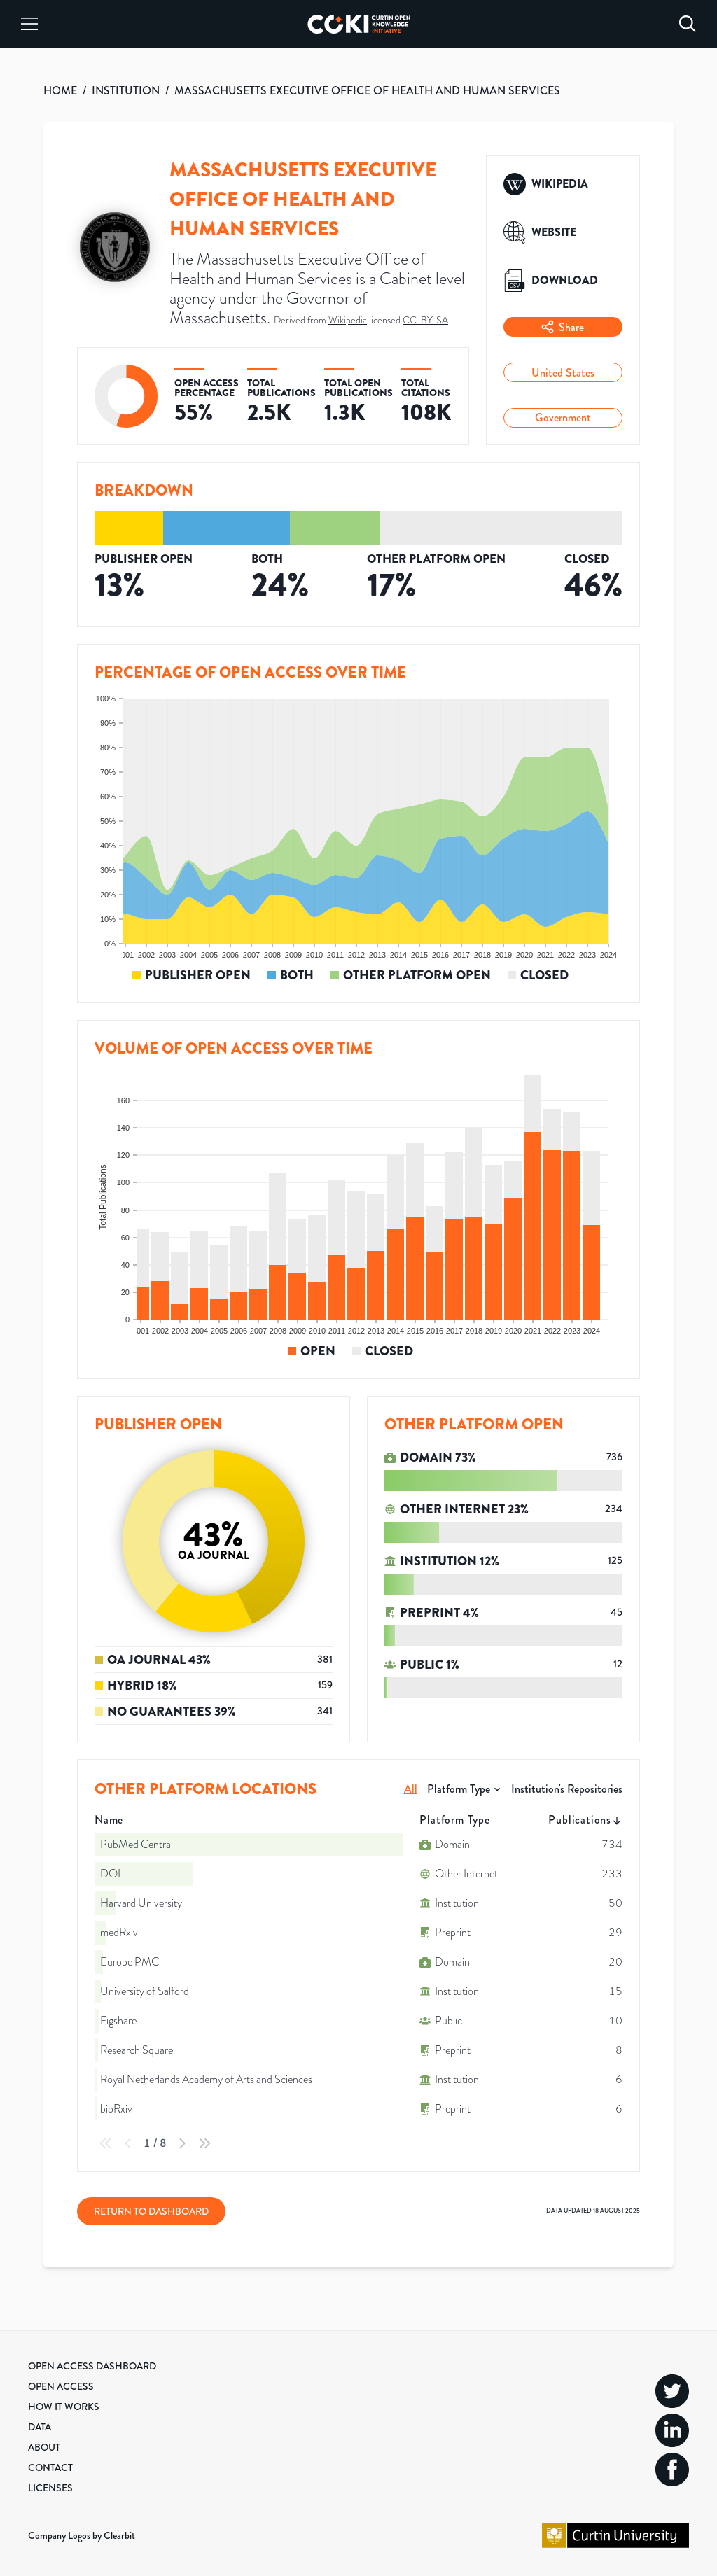 This screenshot has width=717, height=2576. What do you see at coordinates (347, 320) in the screenshot?
I see `Wikipedia` at bounding box center [347, 320].